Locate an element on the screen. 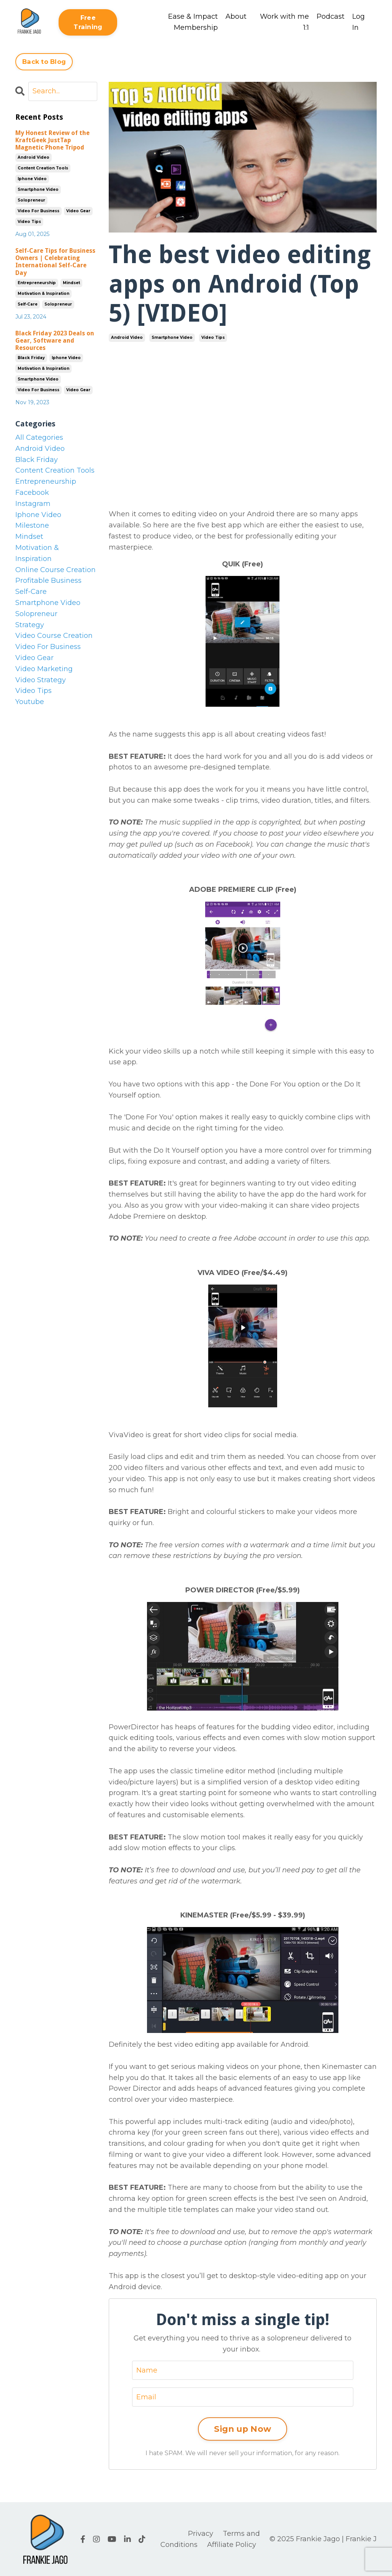 This screenshot has width=392, height=2576. Black Friday 2023 Deals on Gear, Software and Resources is located at coordinates (54, 340).